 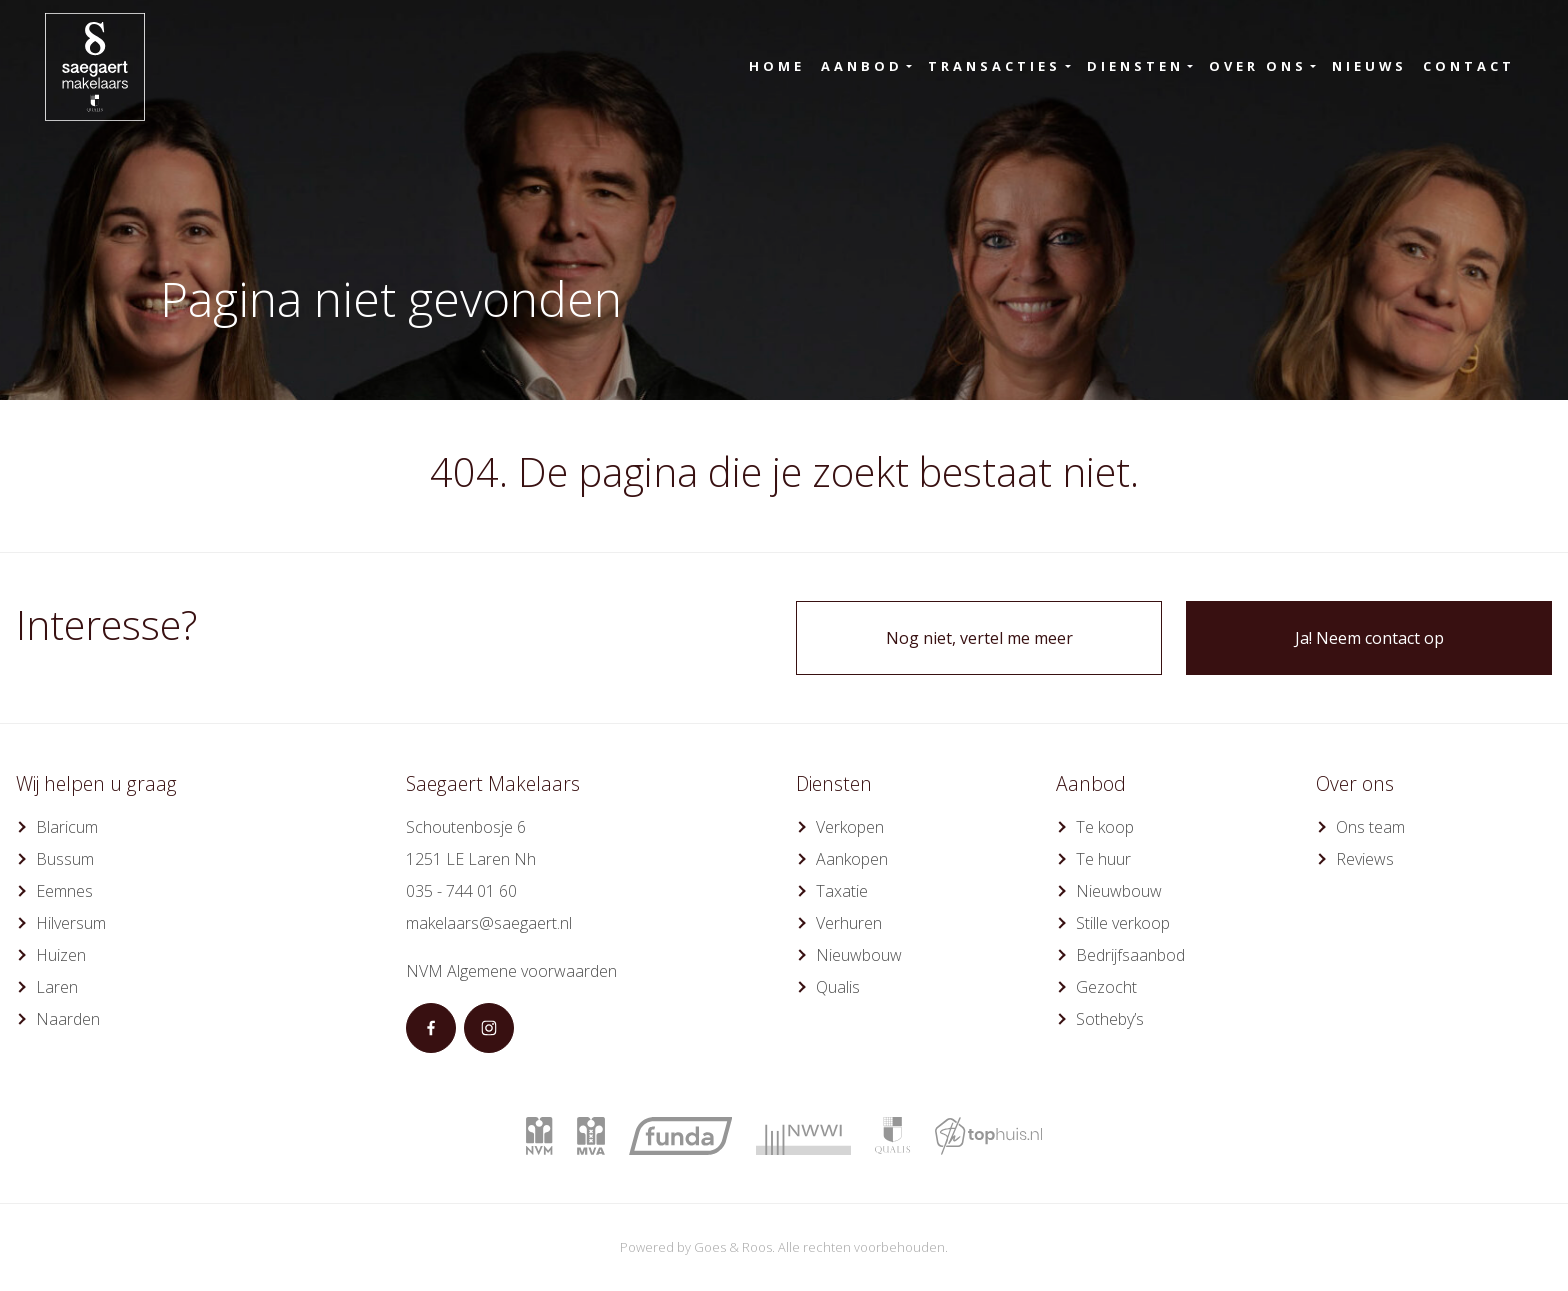 What do you see at coordinates (733, 1247) in the screenshot?
I see `Goes & Roos` at bounding box center [733, 1247].